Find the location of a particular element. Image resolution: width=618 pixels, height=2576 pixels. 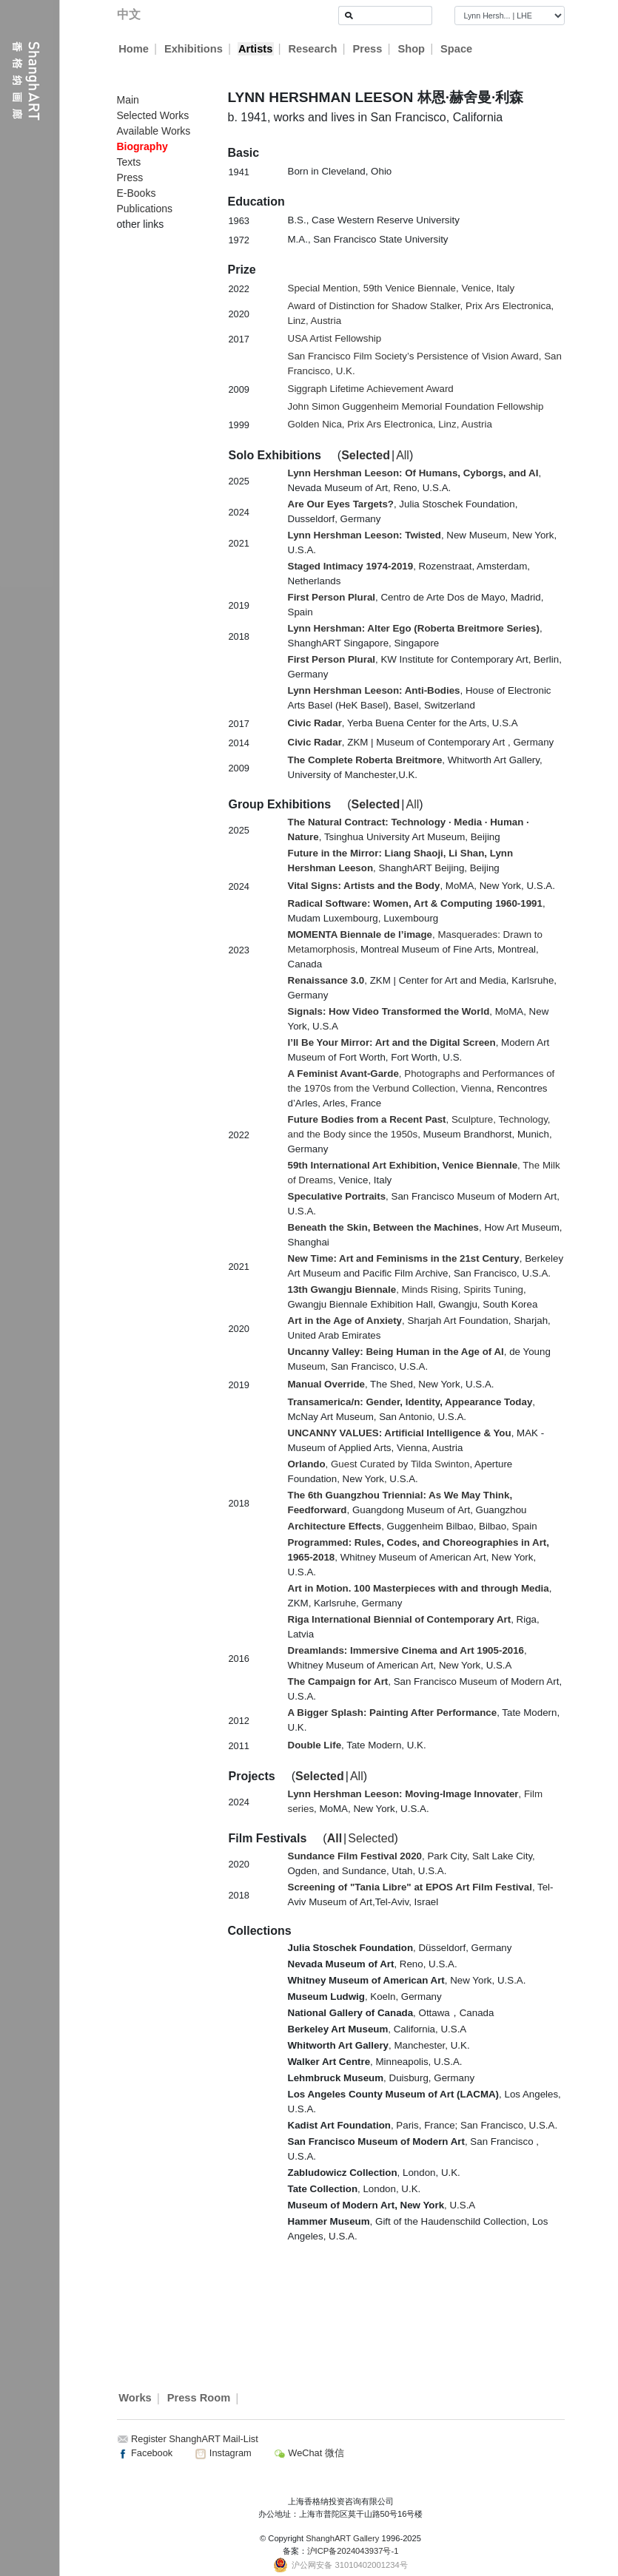

Main is located at coordinates (128, 100).